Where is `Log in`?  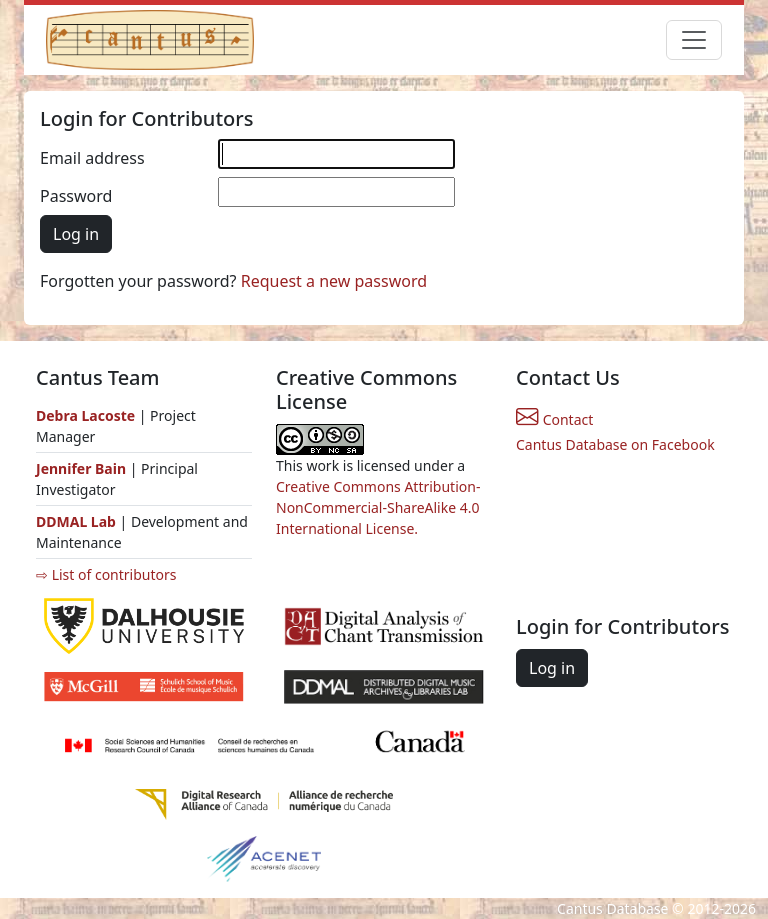 Log in is located at coordinates (76, 234).